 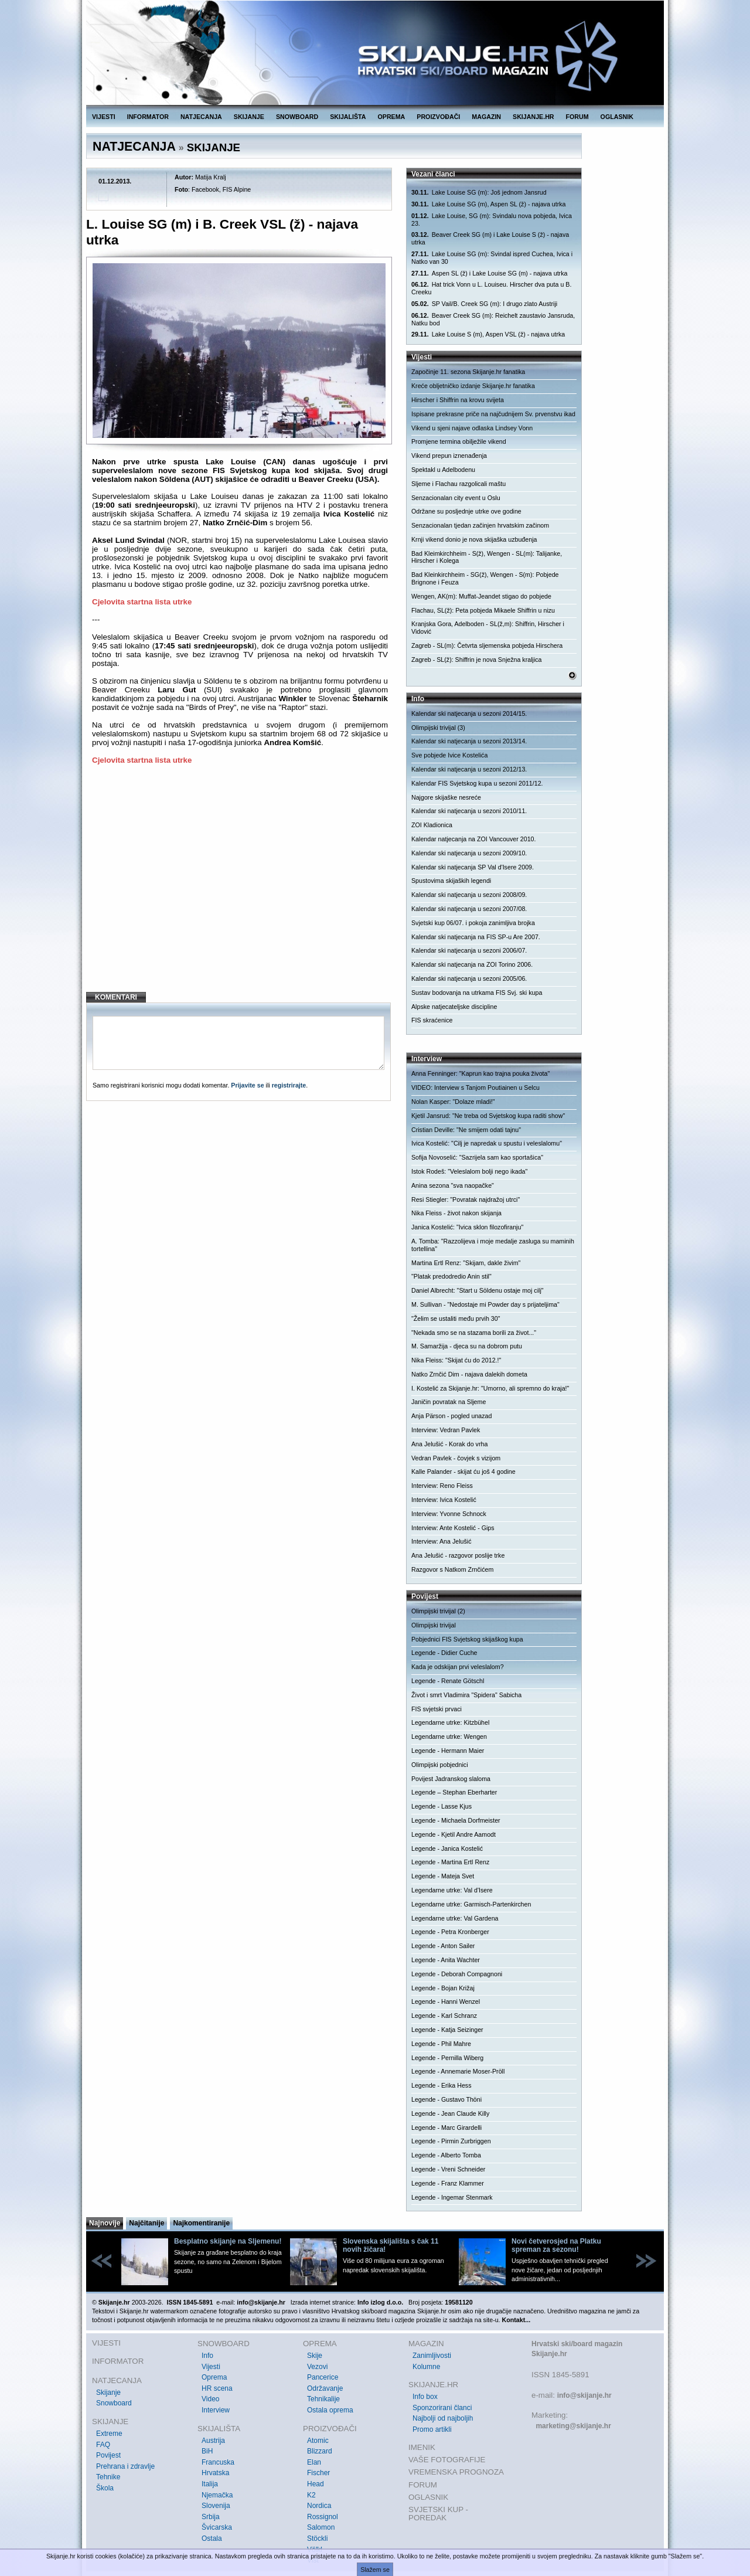 I want to click on Interview: Reno Fleiss, so click(x=442, y=1485).